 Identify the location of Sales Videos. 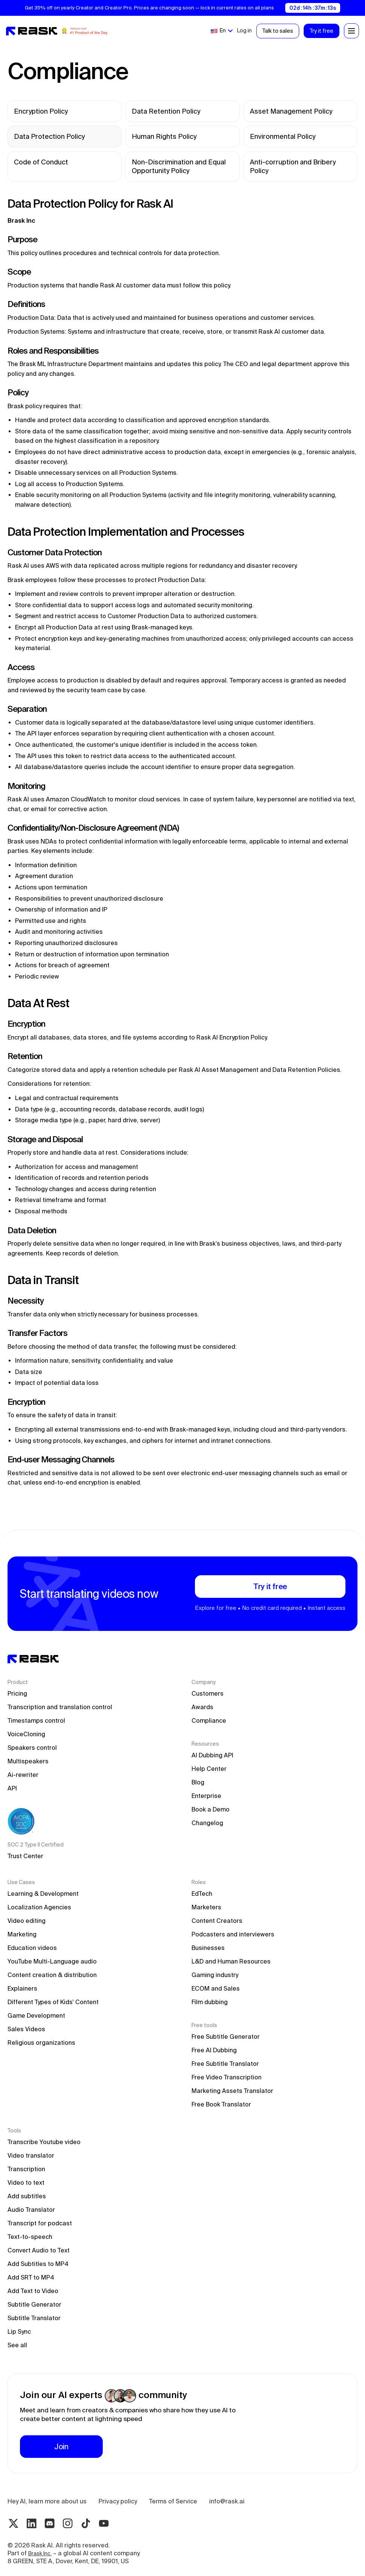
(26, 2029).